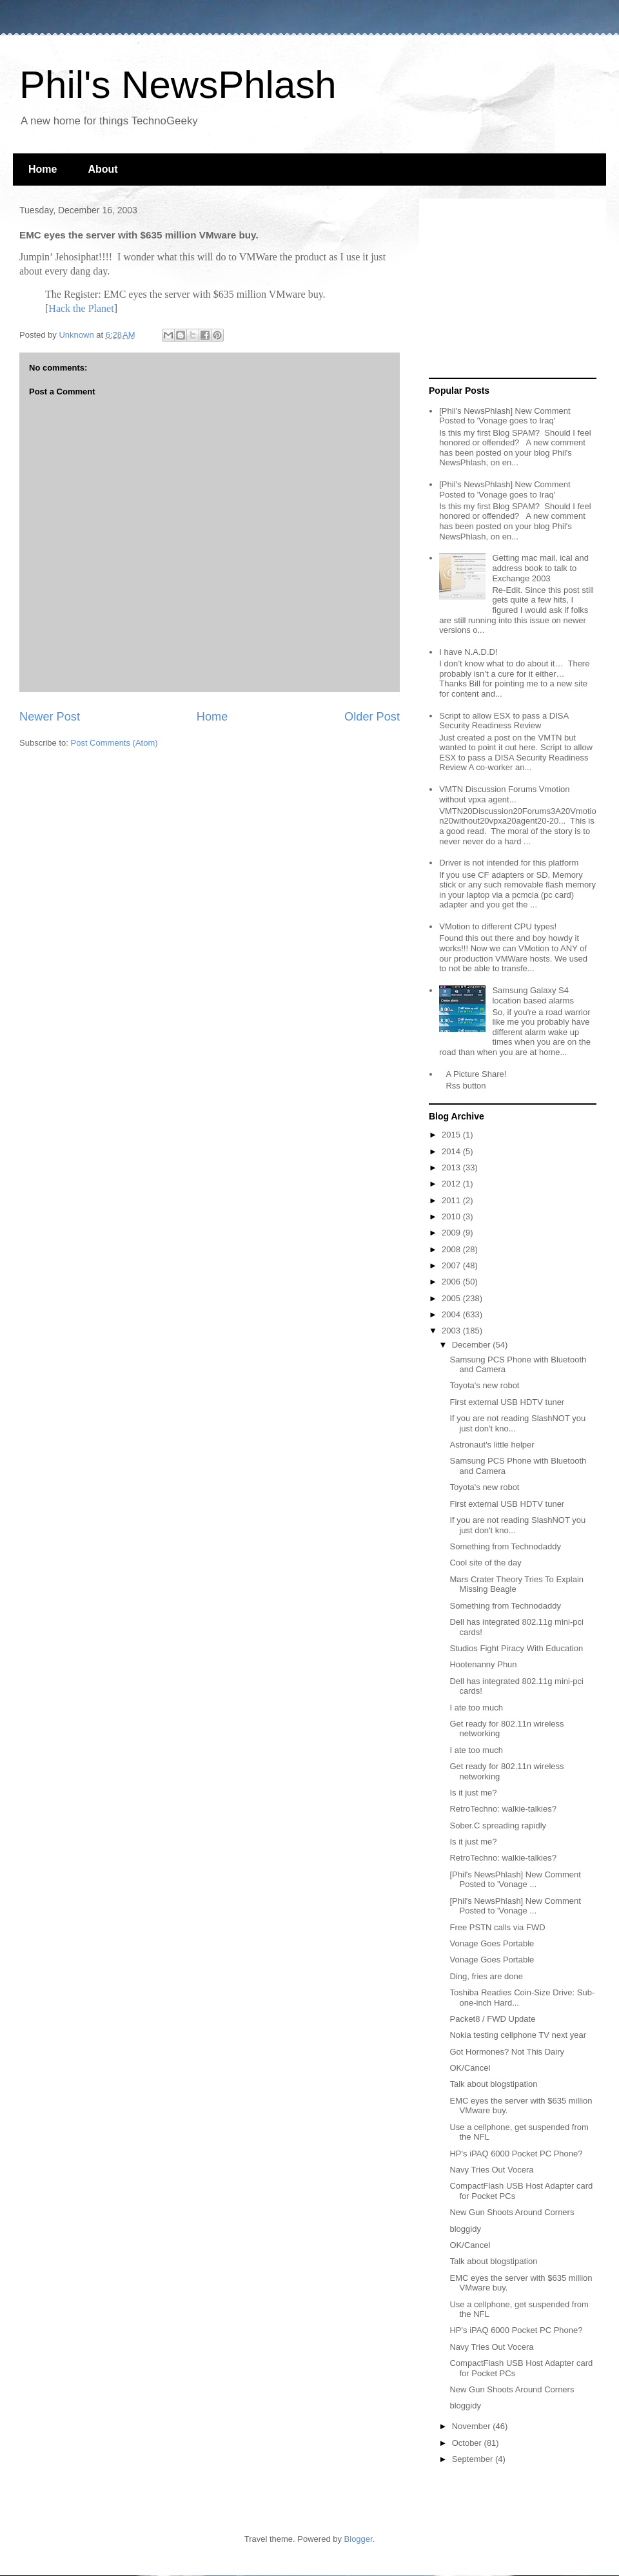 This screenshot has height=2576, width=619. What do you see at coordinates (472, 1792) in the screenshot?
I see `Is it just me?` at bounding box center [472, 1792].